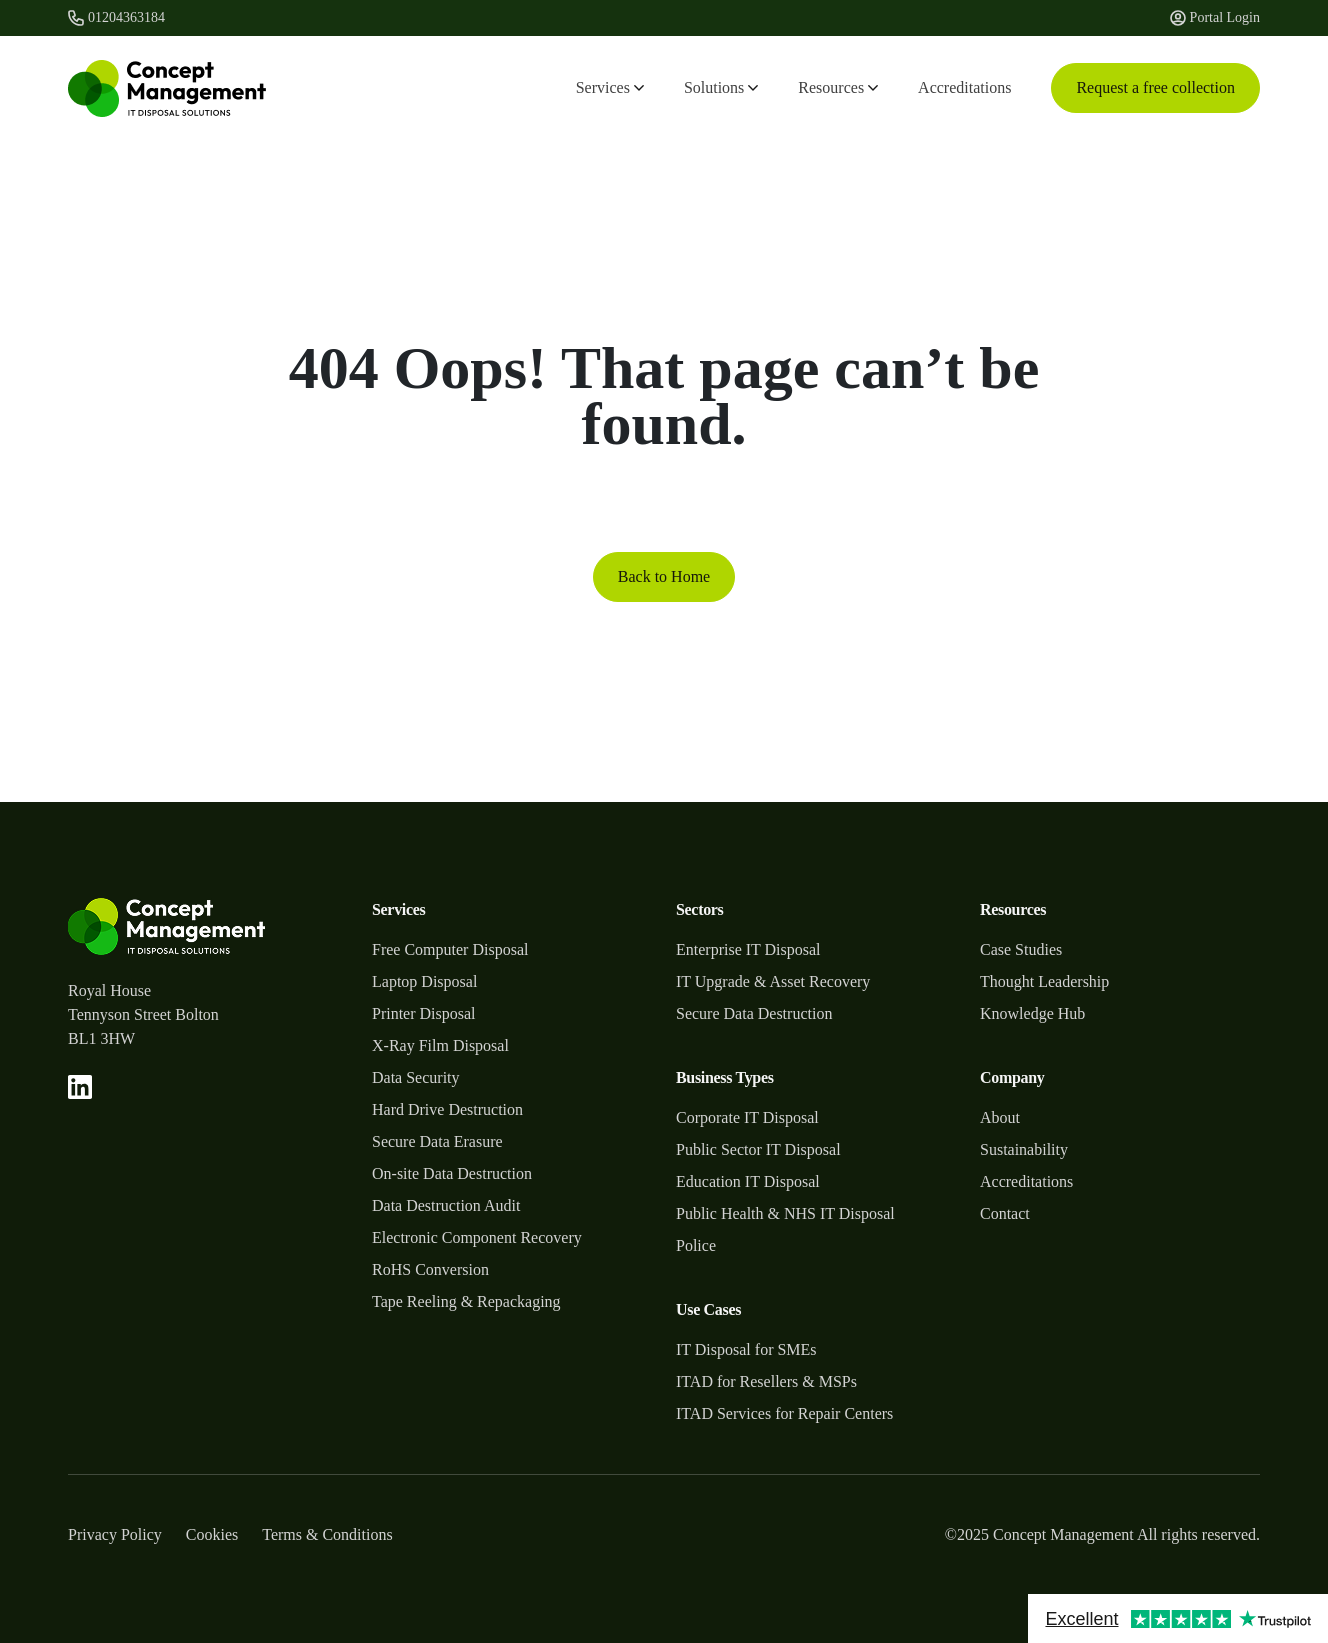  What do you see at coordinates (1000, 1117) in the screenshot?
I see `About` at bounding box center [1000, 1117].